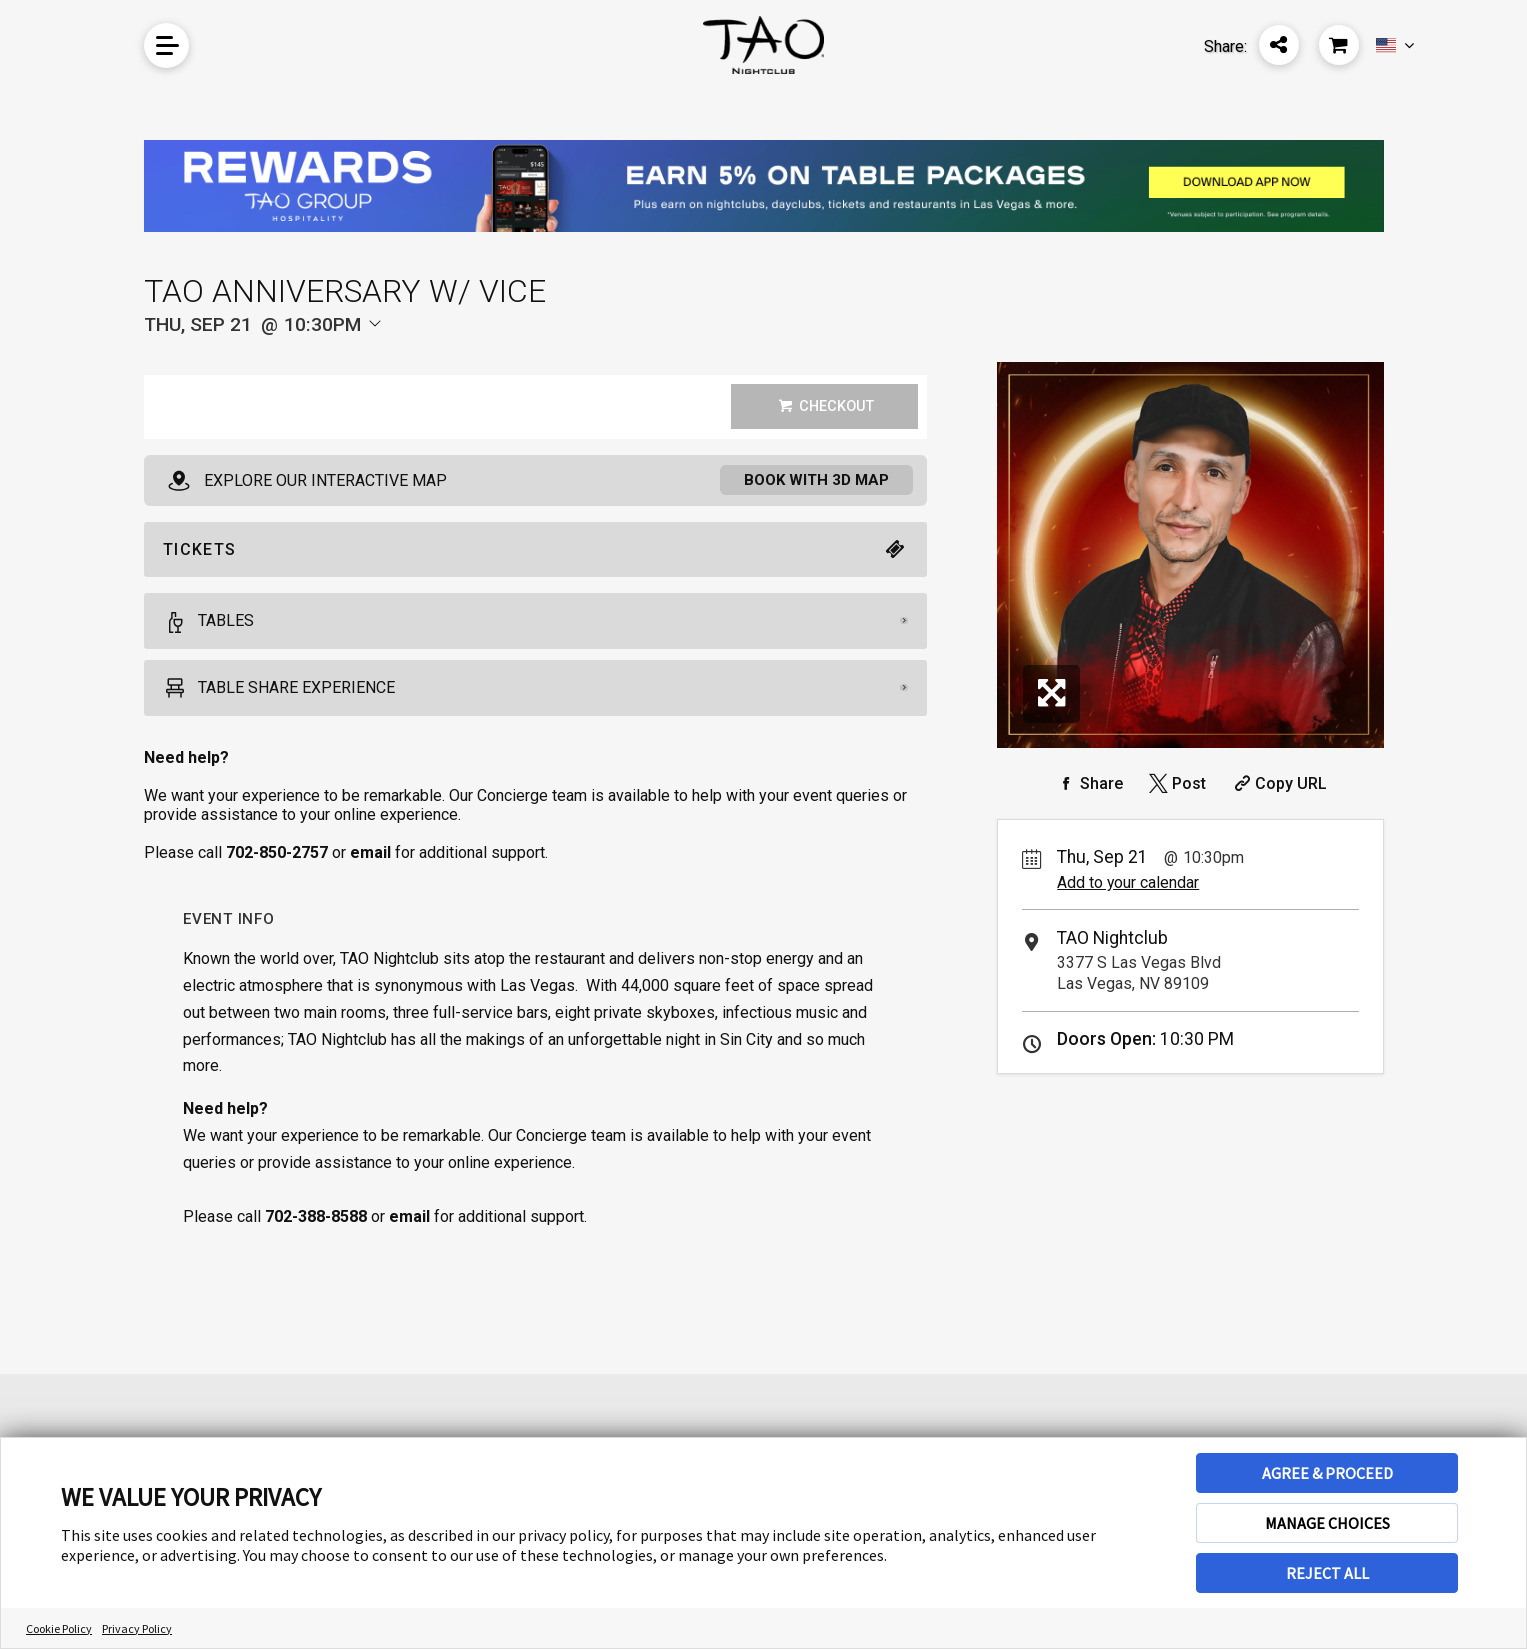 Image resolution: width=1527 pixels, height=1649 pixels. Describe the element at coordinates (1088, 783) in the screenshot. I see `[Share on Facebook]` at that location.